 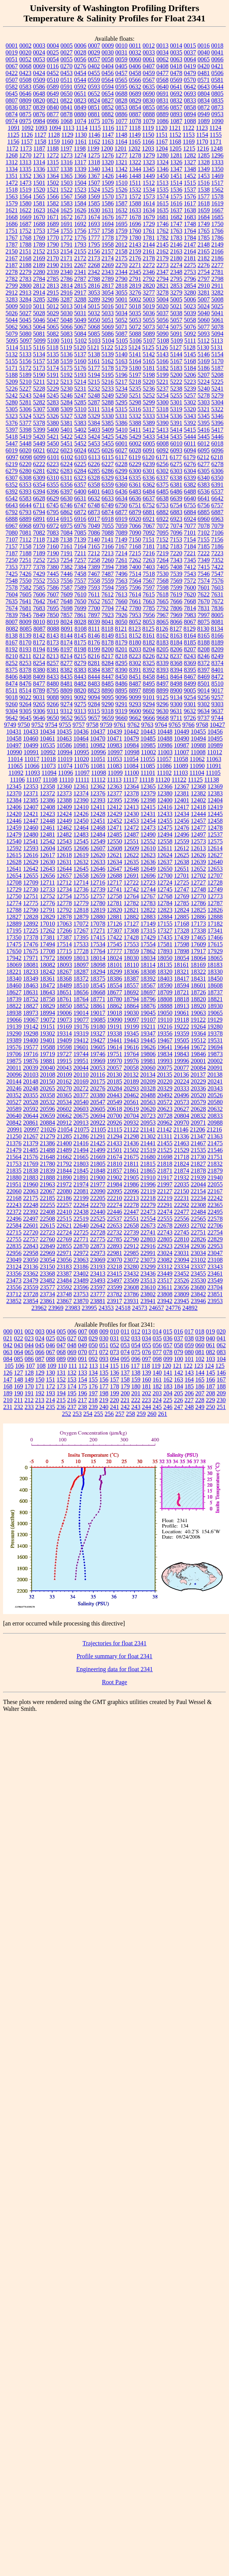 What do you see at coordinates (79, 724) in the screenshot?
I see `9757` at bounding box center [79, 724].